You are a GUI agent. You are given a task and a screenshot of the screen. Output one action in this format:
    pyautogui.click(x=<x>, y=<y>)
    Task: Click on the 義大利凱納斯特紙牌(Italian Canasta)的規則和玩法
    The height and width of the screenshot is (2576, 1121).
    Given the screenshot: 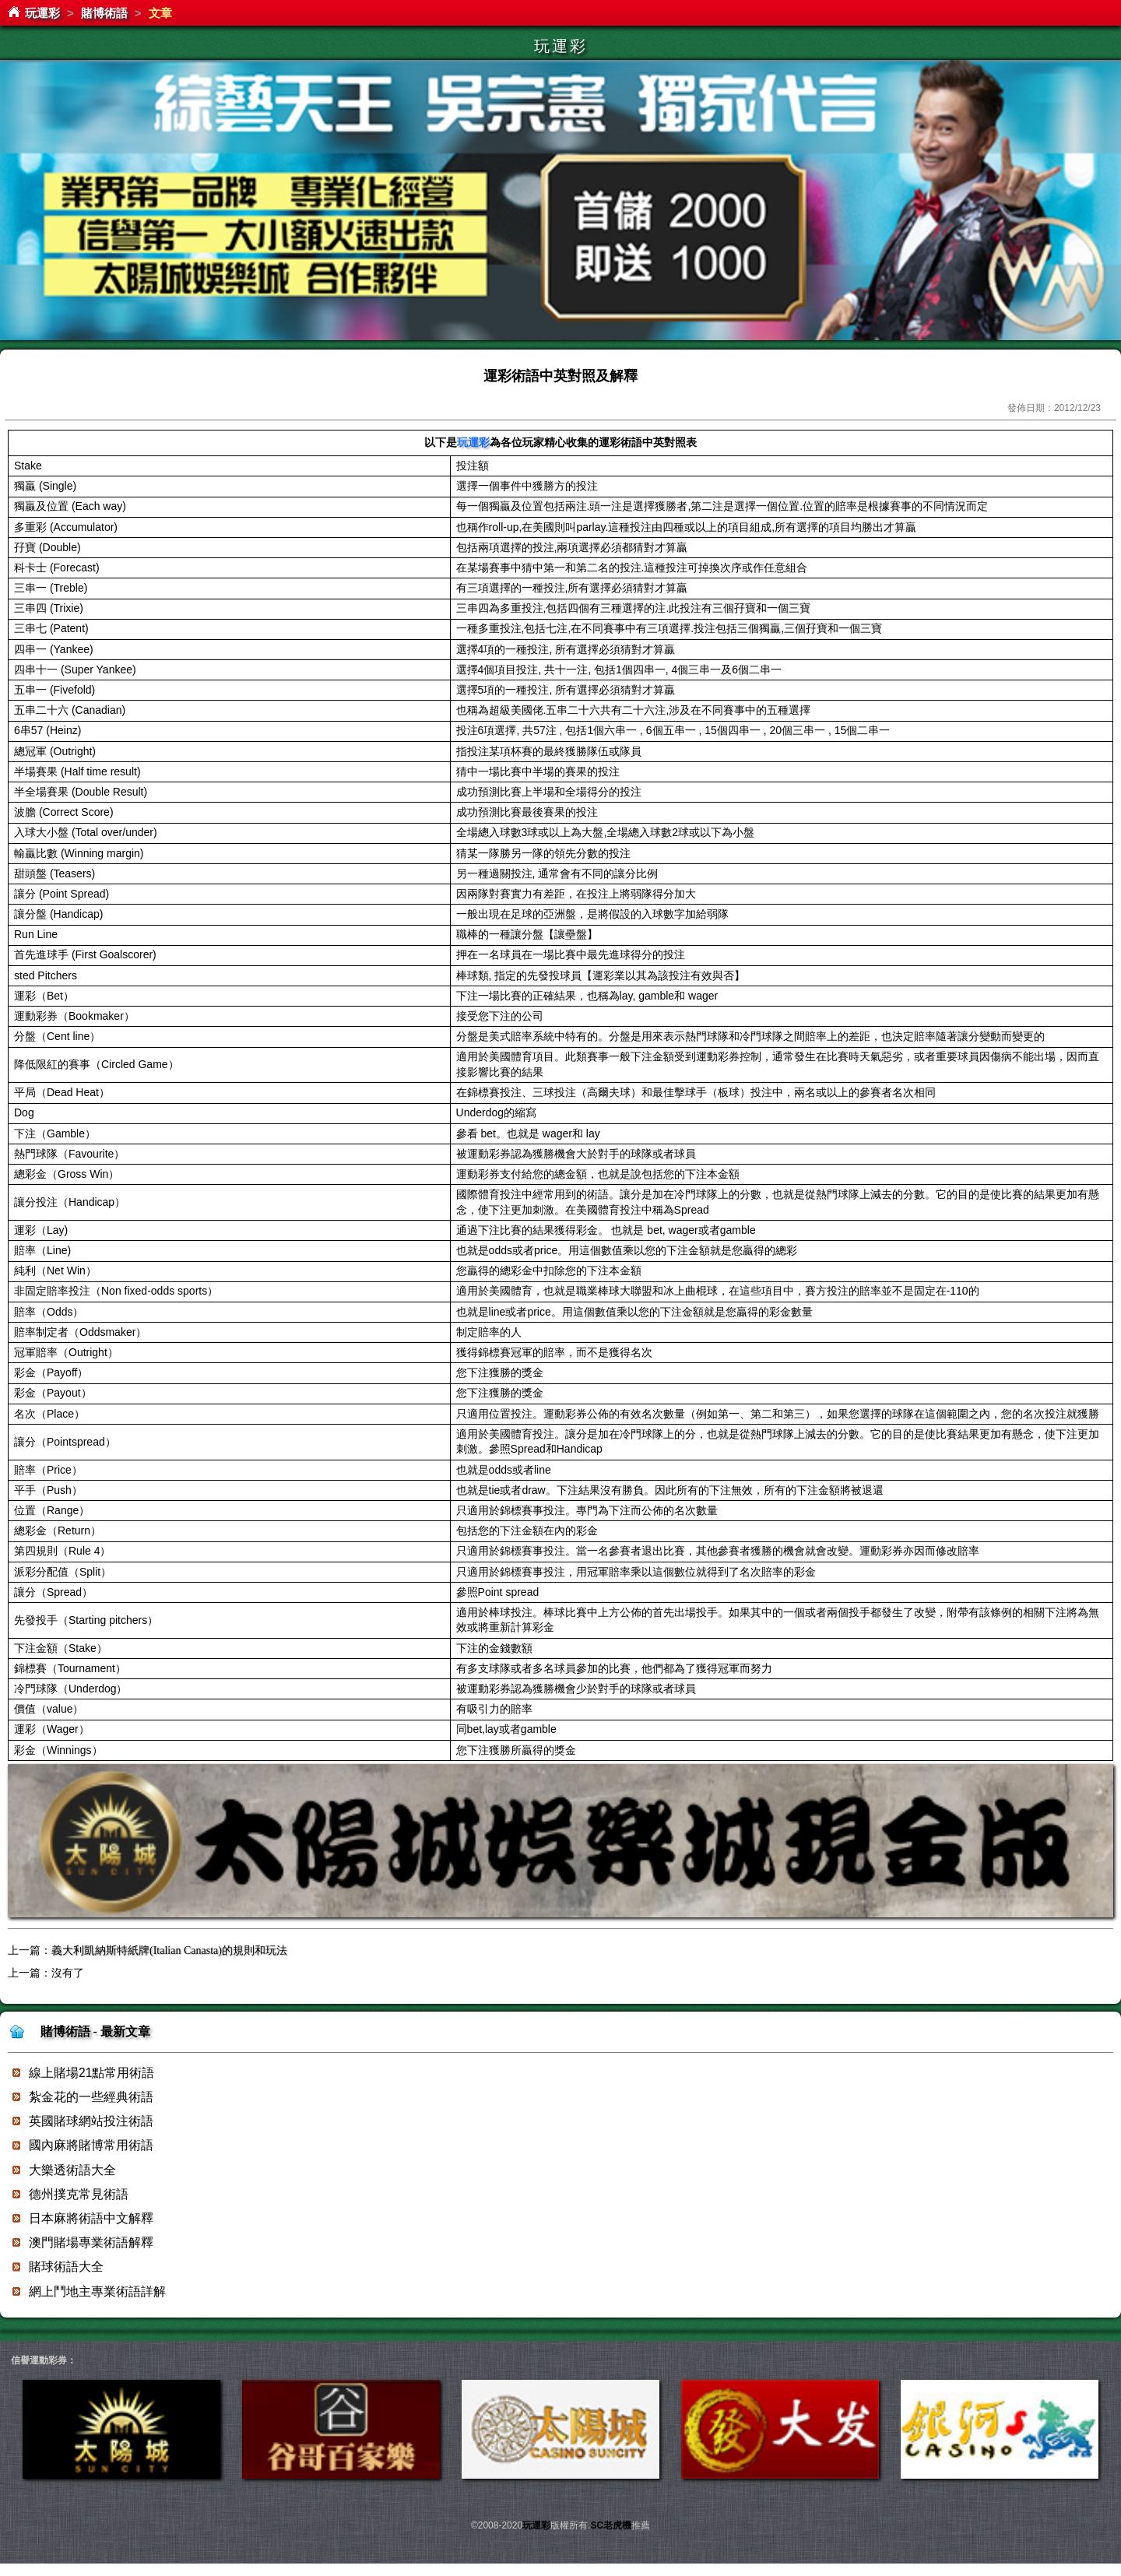 What is the action you would take?
    pyautogui.click(x=169, y=1950)
    